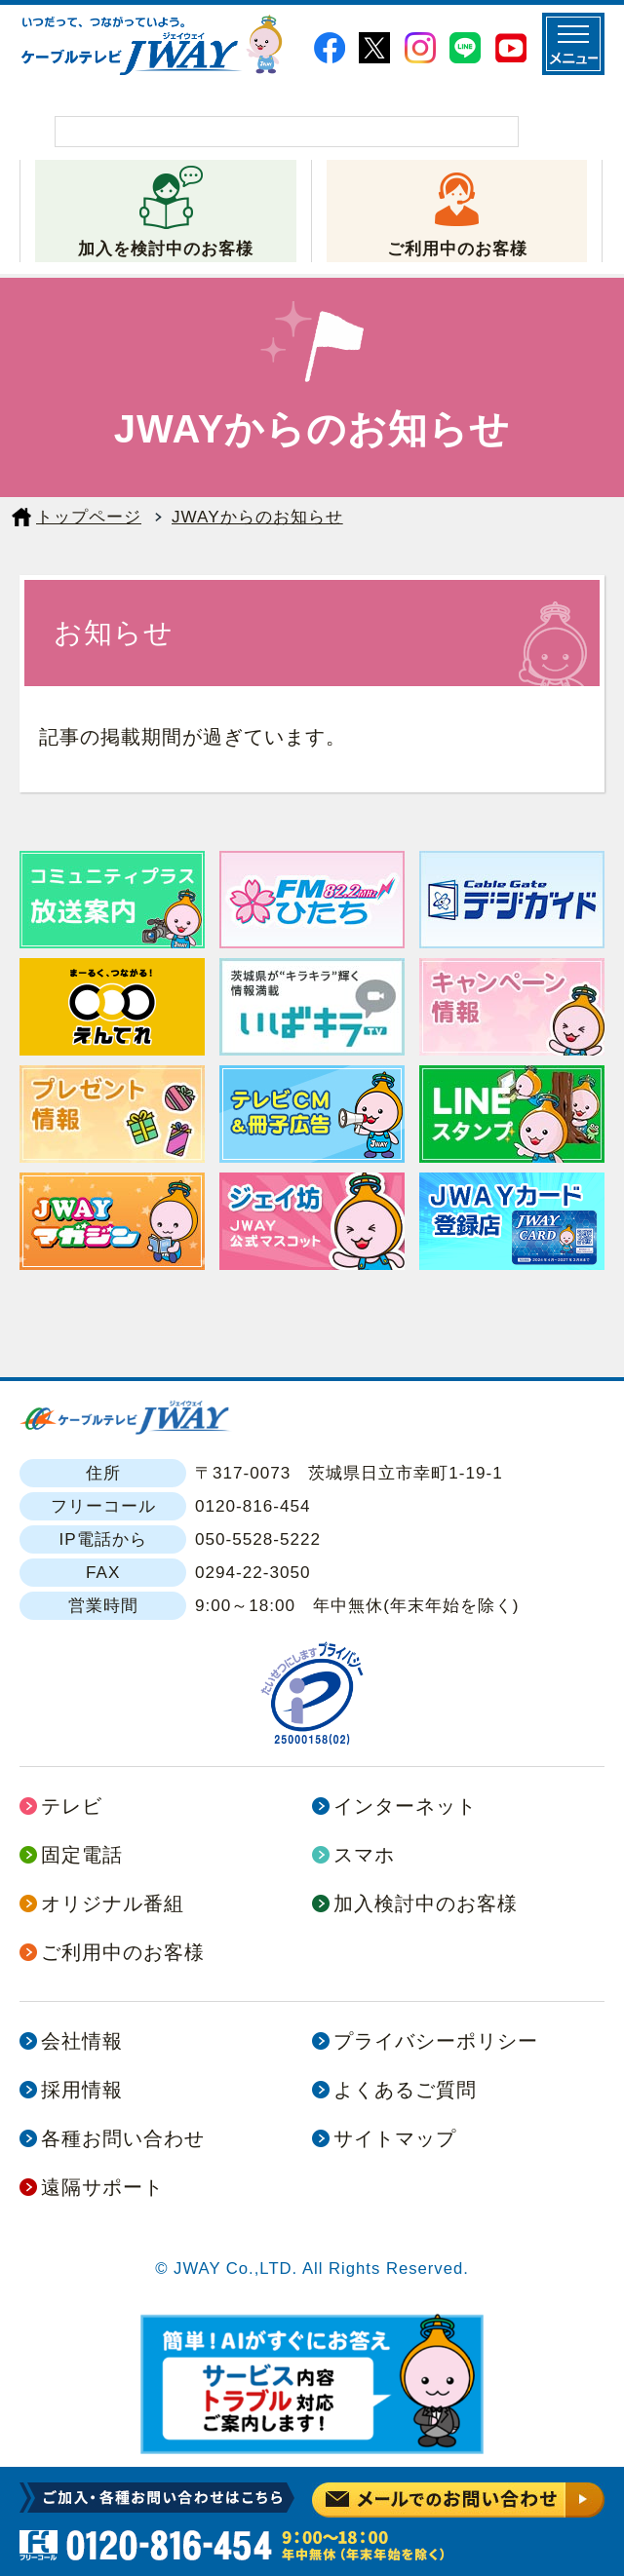  I want to click on インターネット, so click(405, 1806).